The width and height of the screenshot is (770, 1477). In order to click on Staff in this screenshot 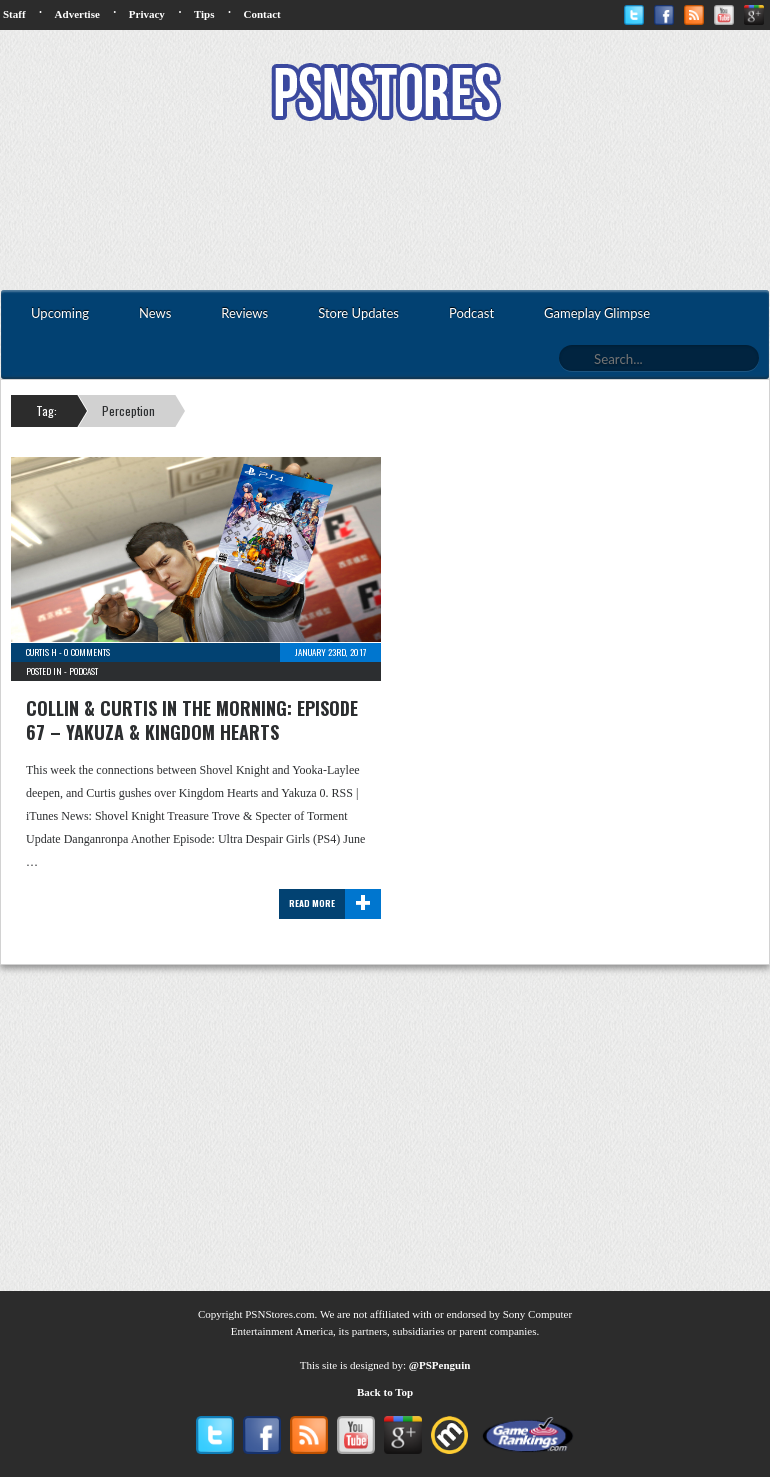, I will do `click(14, 14)`.